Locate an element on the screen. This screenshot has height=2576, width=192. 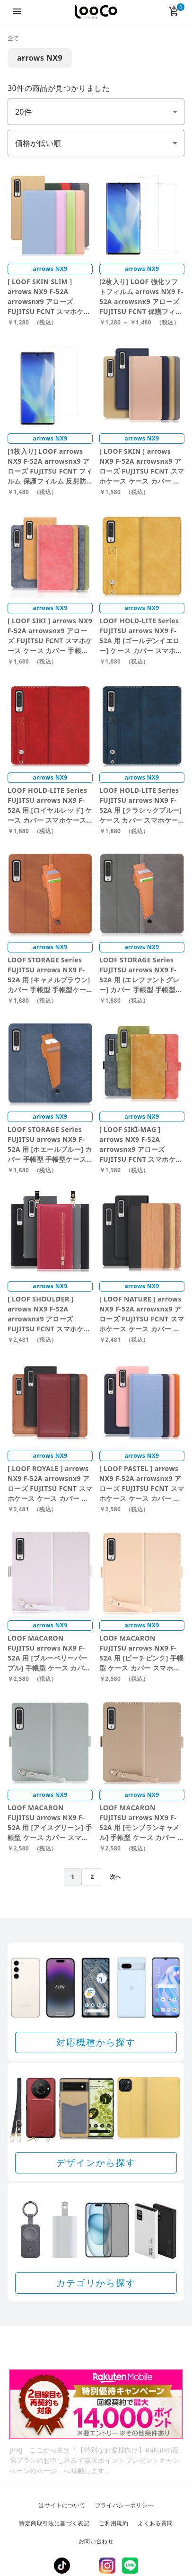
次へ is located at coordinates (116, 1877).